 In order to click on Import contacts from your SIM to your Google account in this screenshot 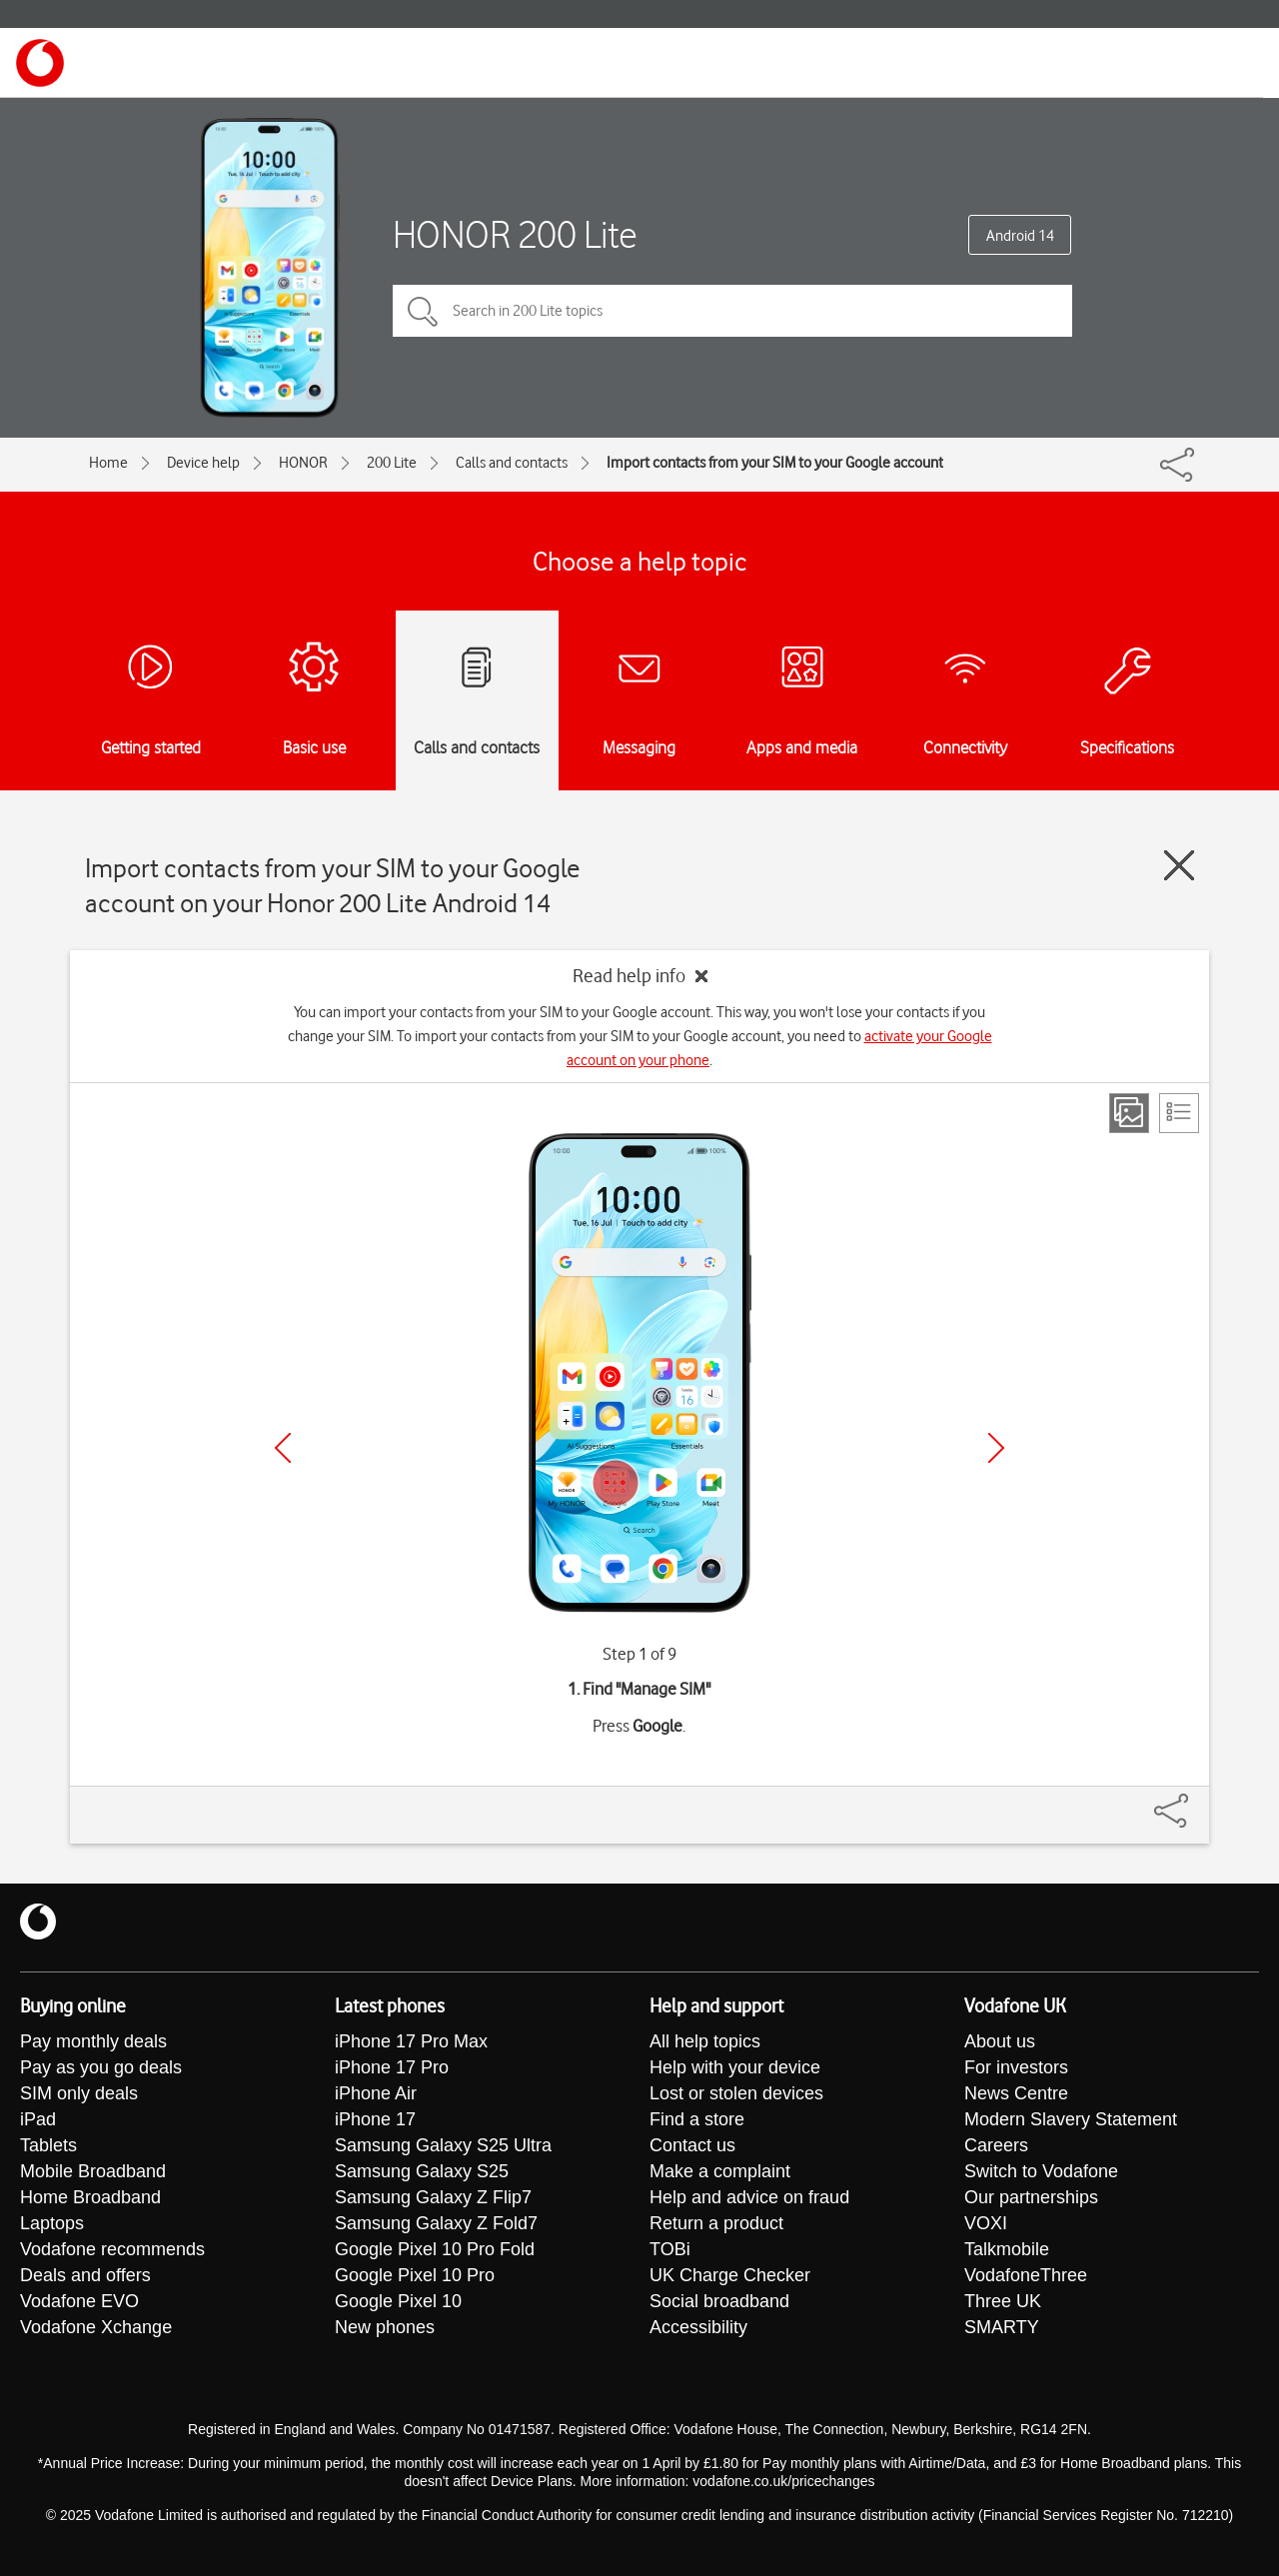, I will do `click(775, 463)`.